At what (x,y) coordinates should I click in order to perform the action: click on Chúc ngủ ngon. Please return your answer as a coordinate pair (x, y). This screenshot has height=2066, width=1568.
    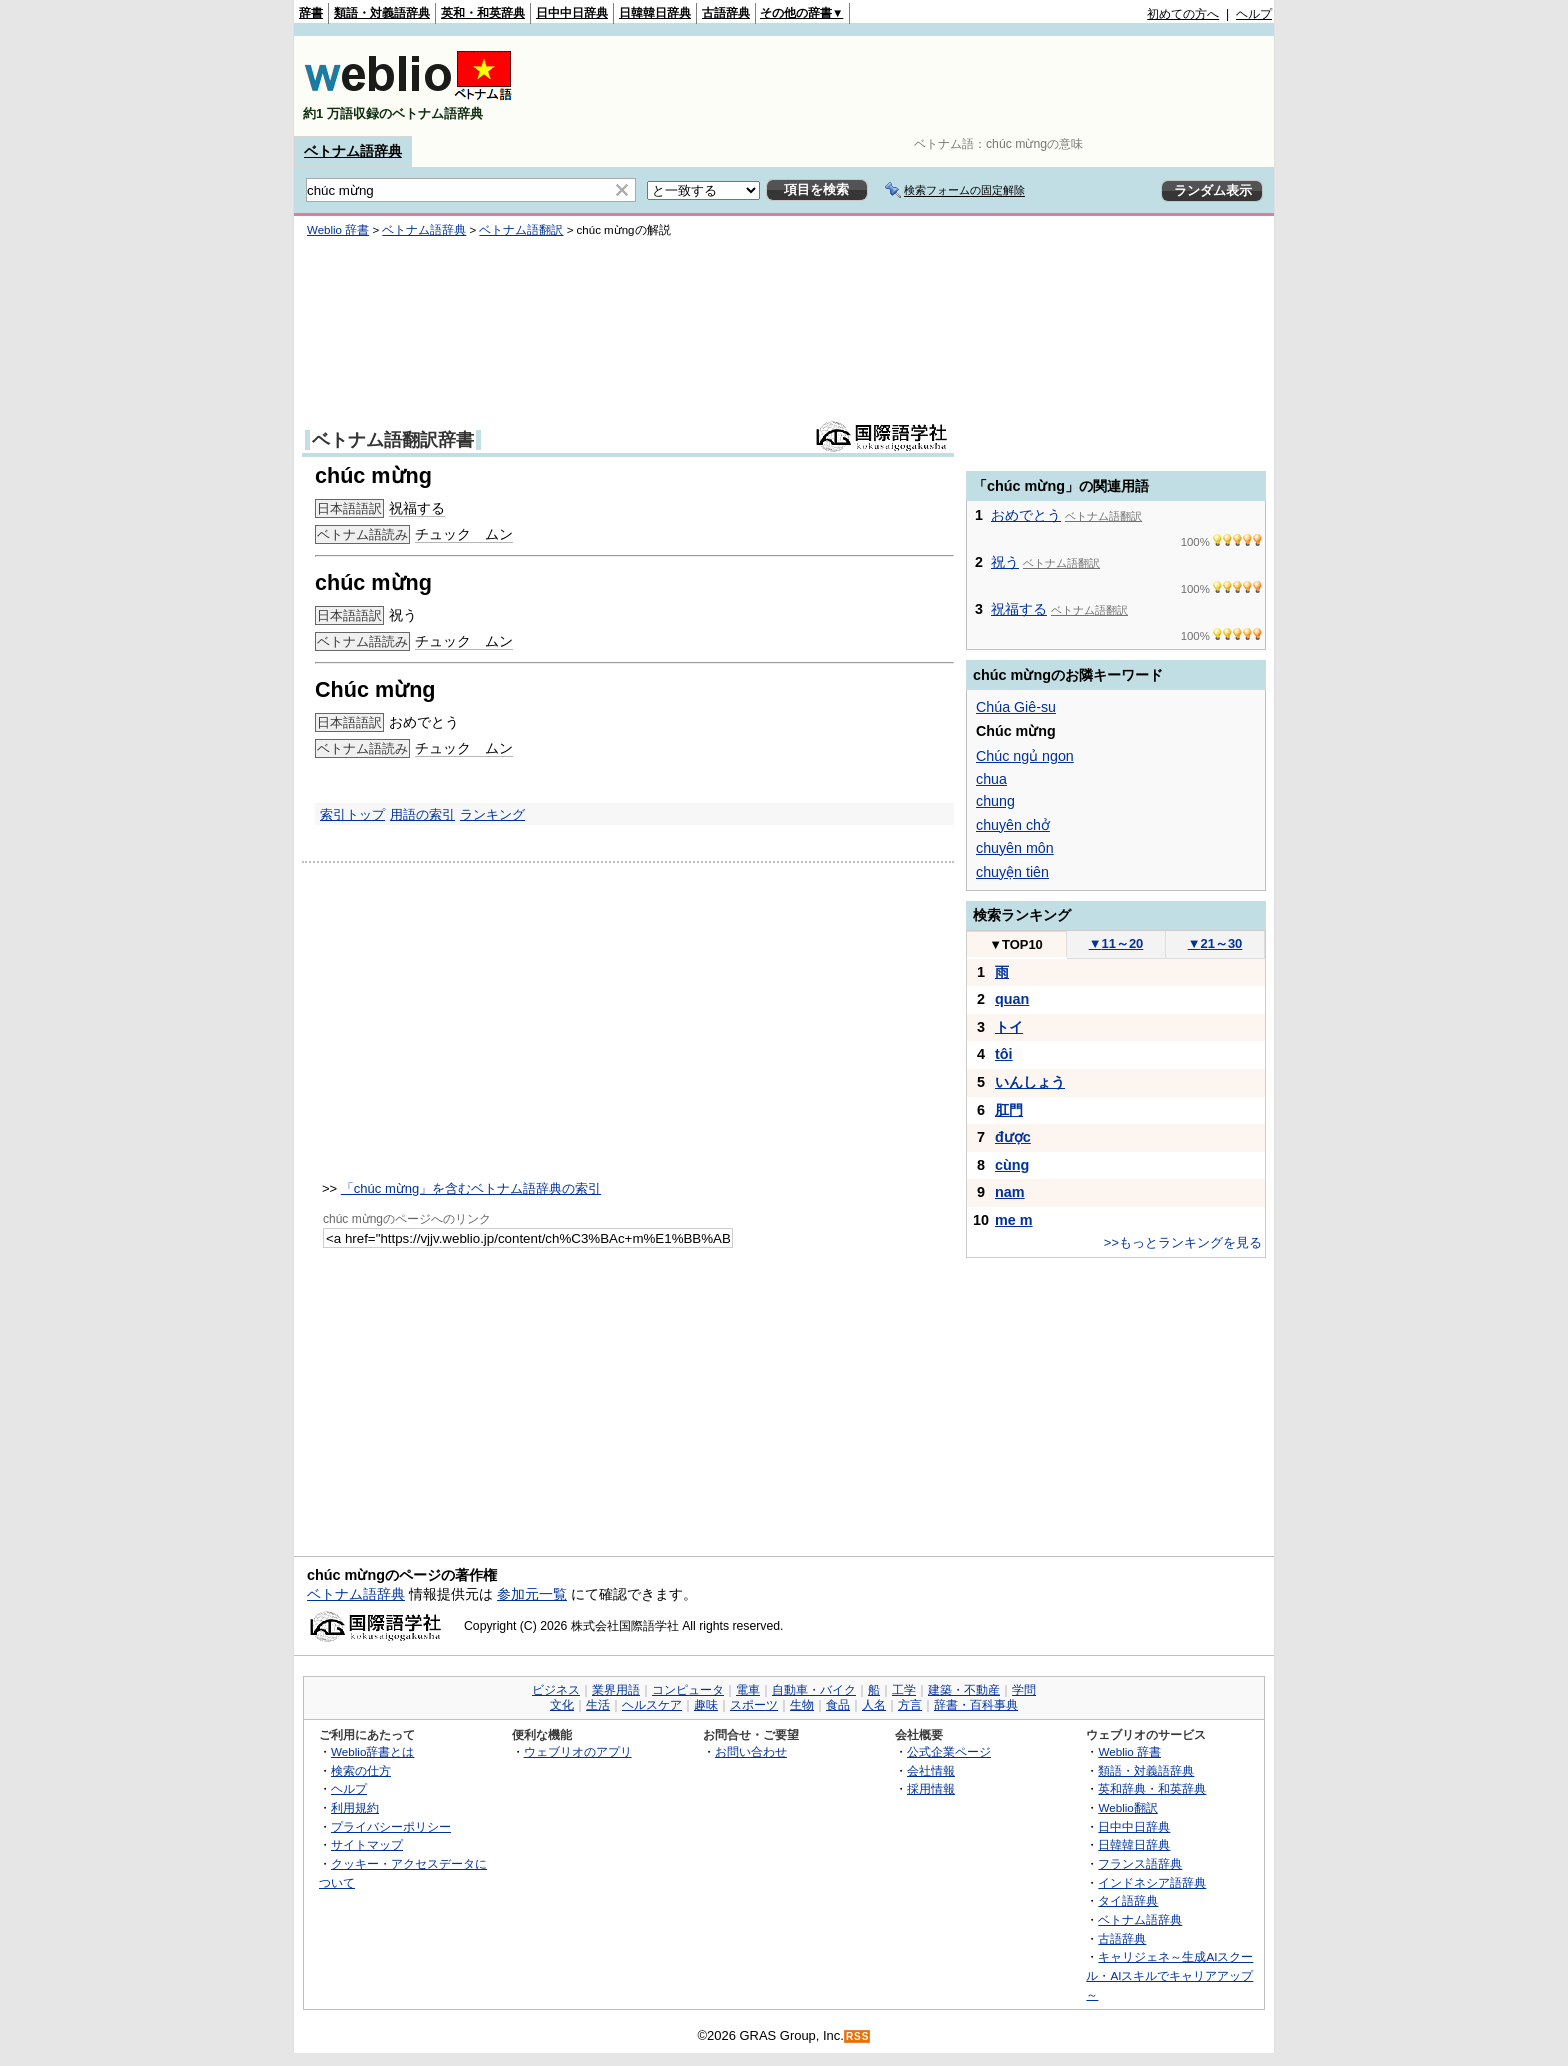
    Looking at the image, I should click on (1025, 756).